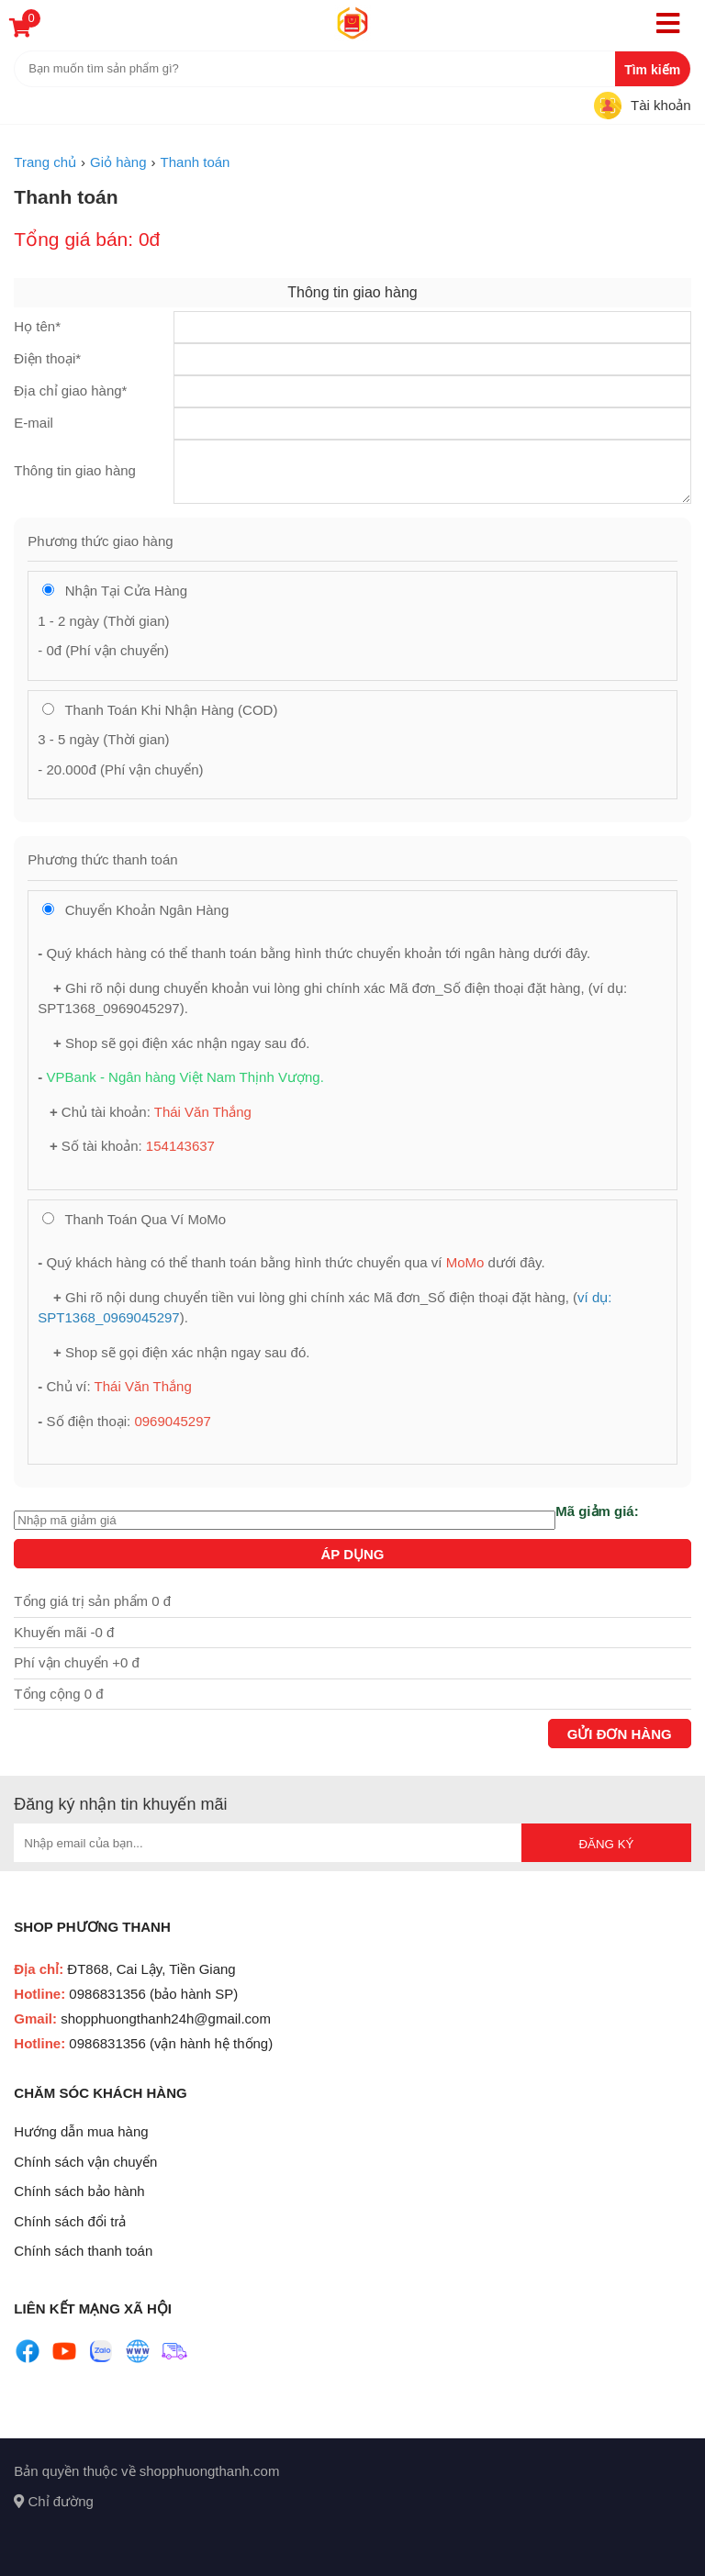 This screenshot has height=2576, width=705. What do you see at coordinates (92, 1927) in the screenshot?
I see `Shop Phương Thanh` at bounding box center [92, 1927].